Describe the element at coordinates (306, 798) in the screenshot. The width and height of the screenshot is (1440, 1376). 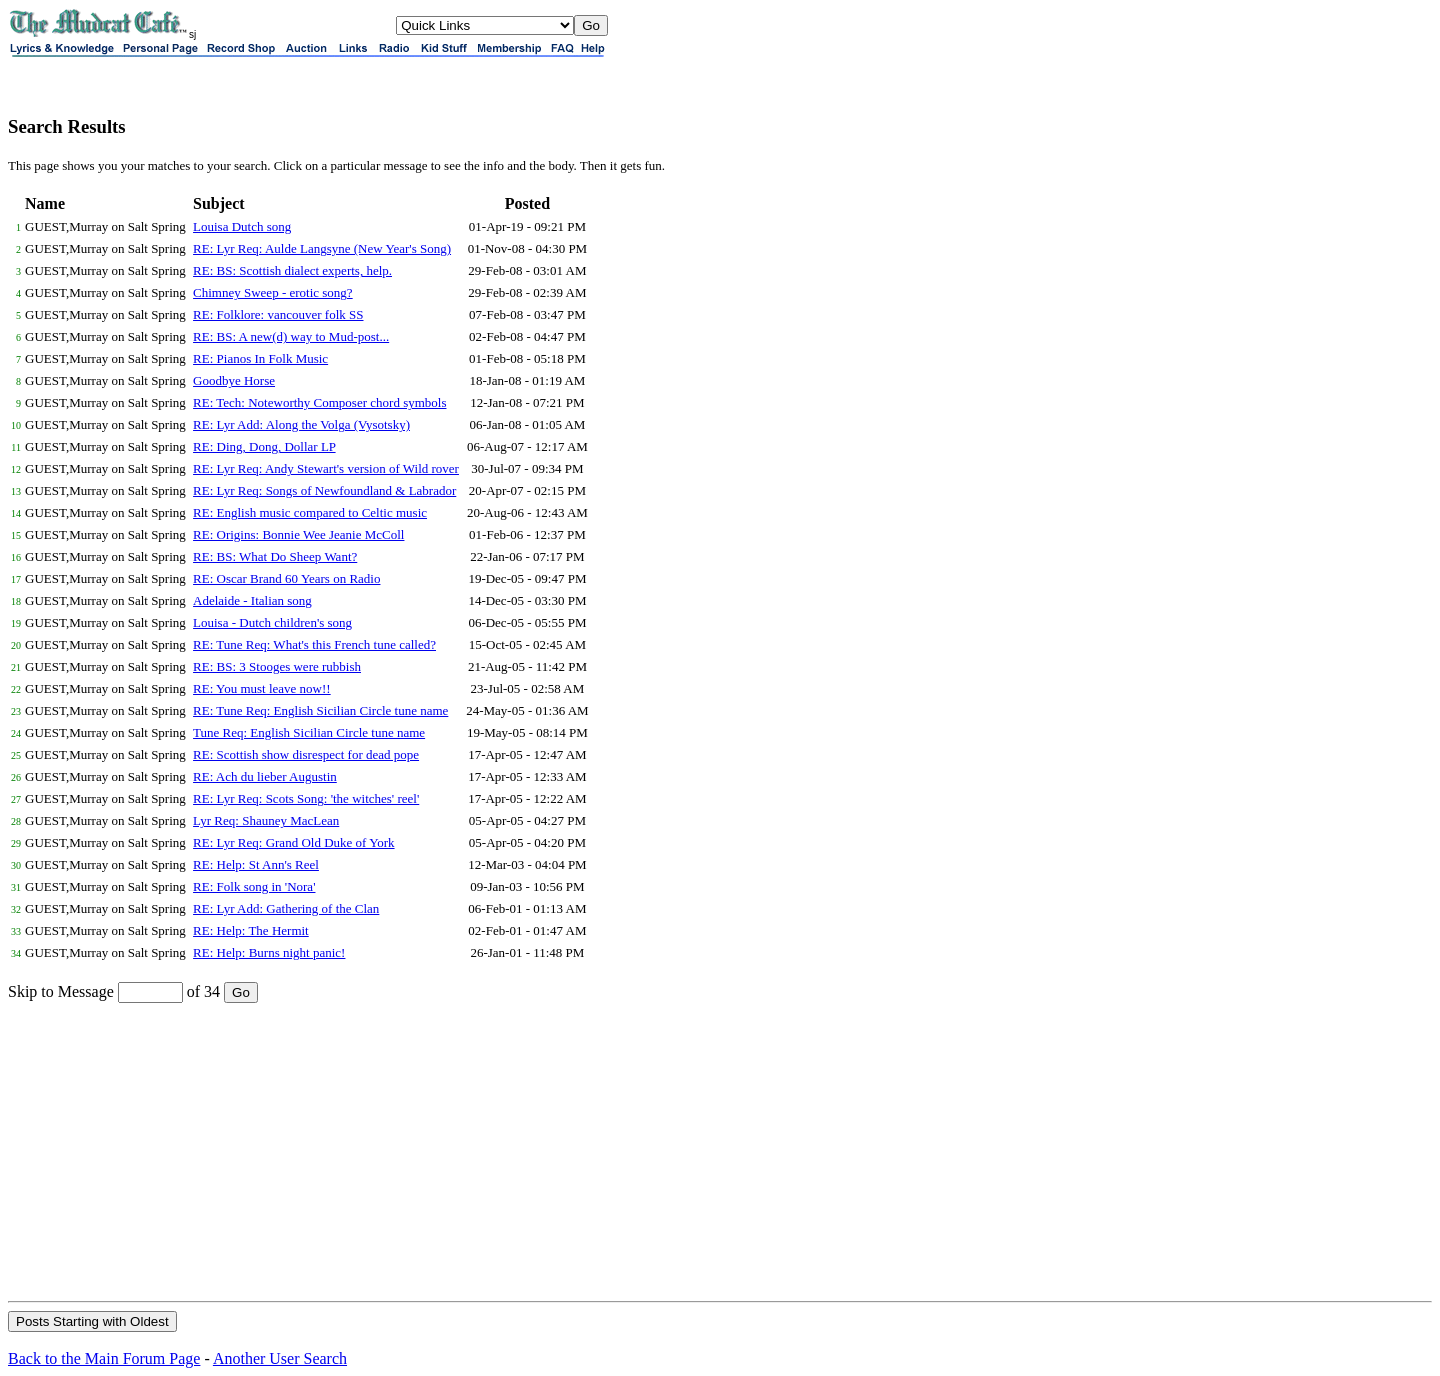
I see `RE: Lyr Req: Scots Song: 'the witches' reel'` at that location.